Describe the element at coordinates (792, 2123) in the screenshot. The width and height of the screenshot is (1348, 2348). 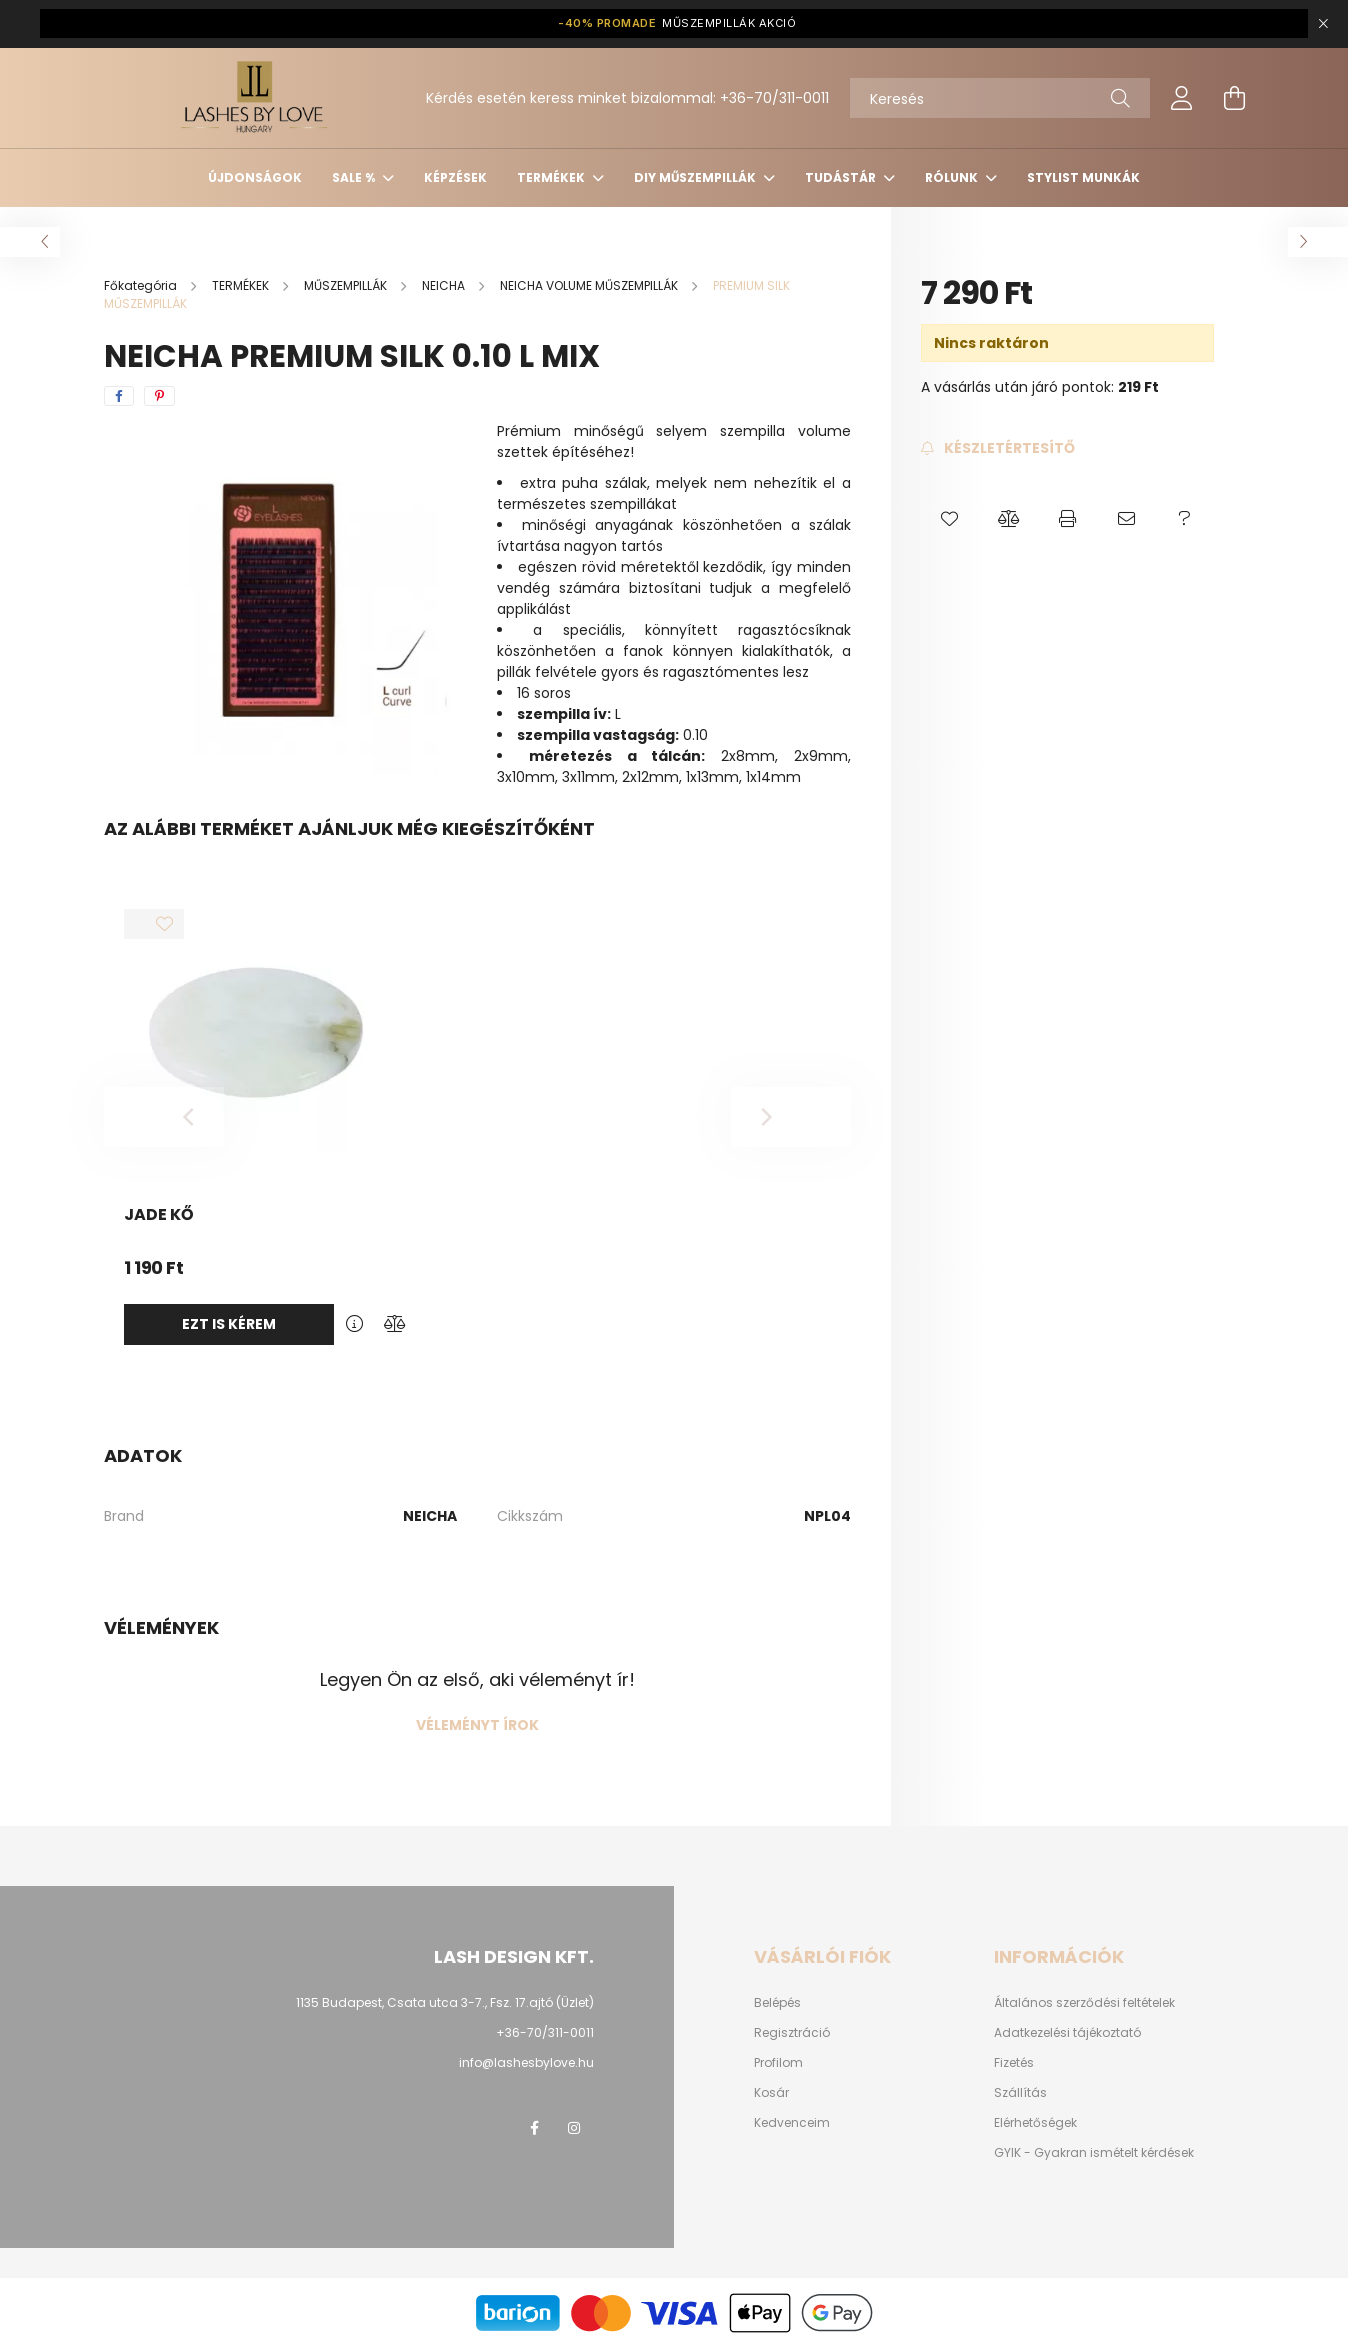
I see `Kedvenceim` at that location.